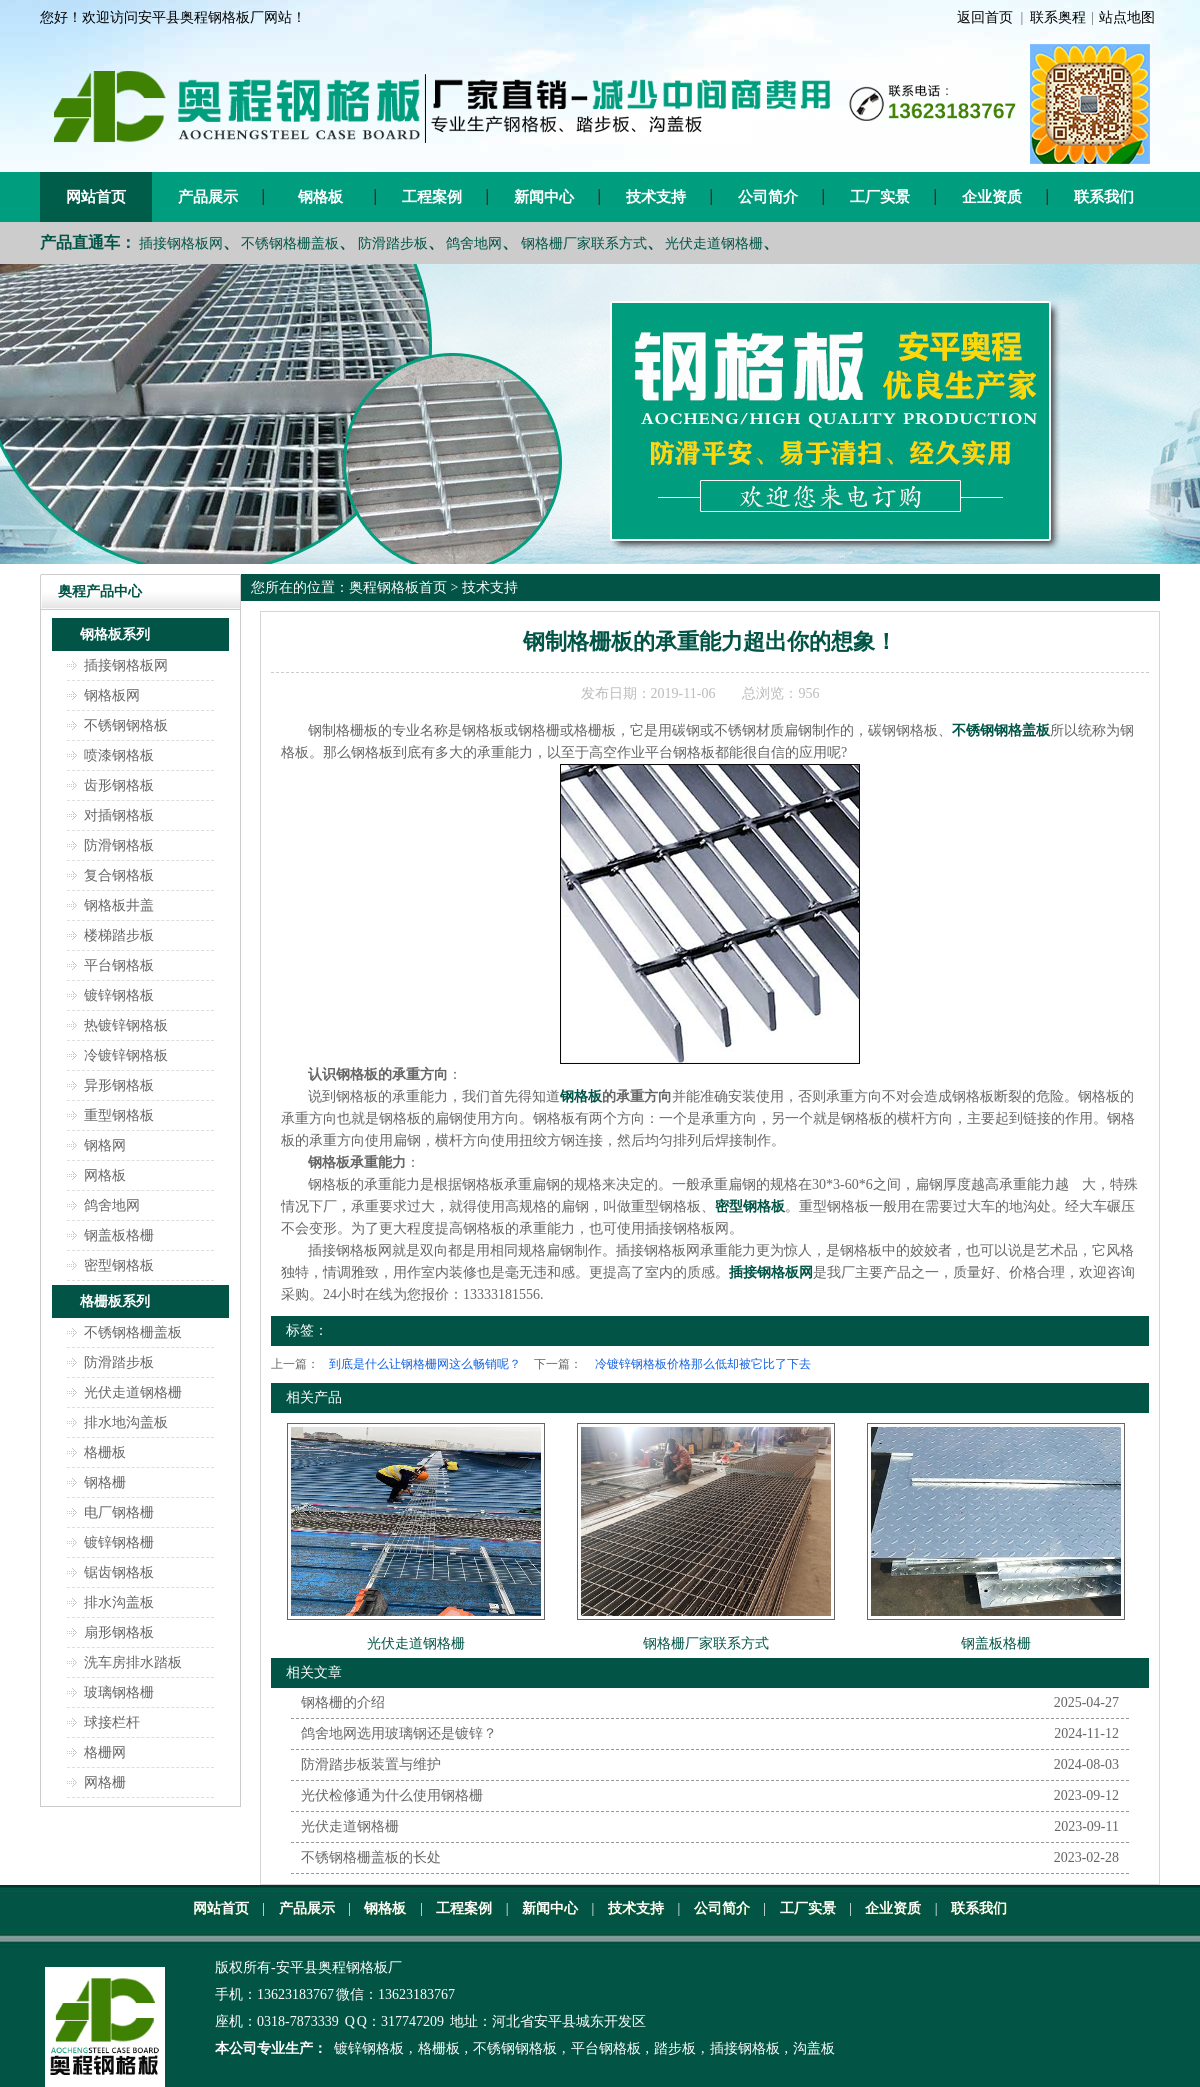  What do you see at coordinates (115, 1301) in the screenshot?
I see `格栅板系列` at bounding box center [115, 1301].